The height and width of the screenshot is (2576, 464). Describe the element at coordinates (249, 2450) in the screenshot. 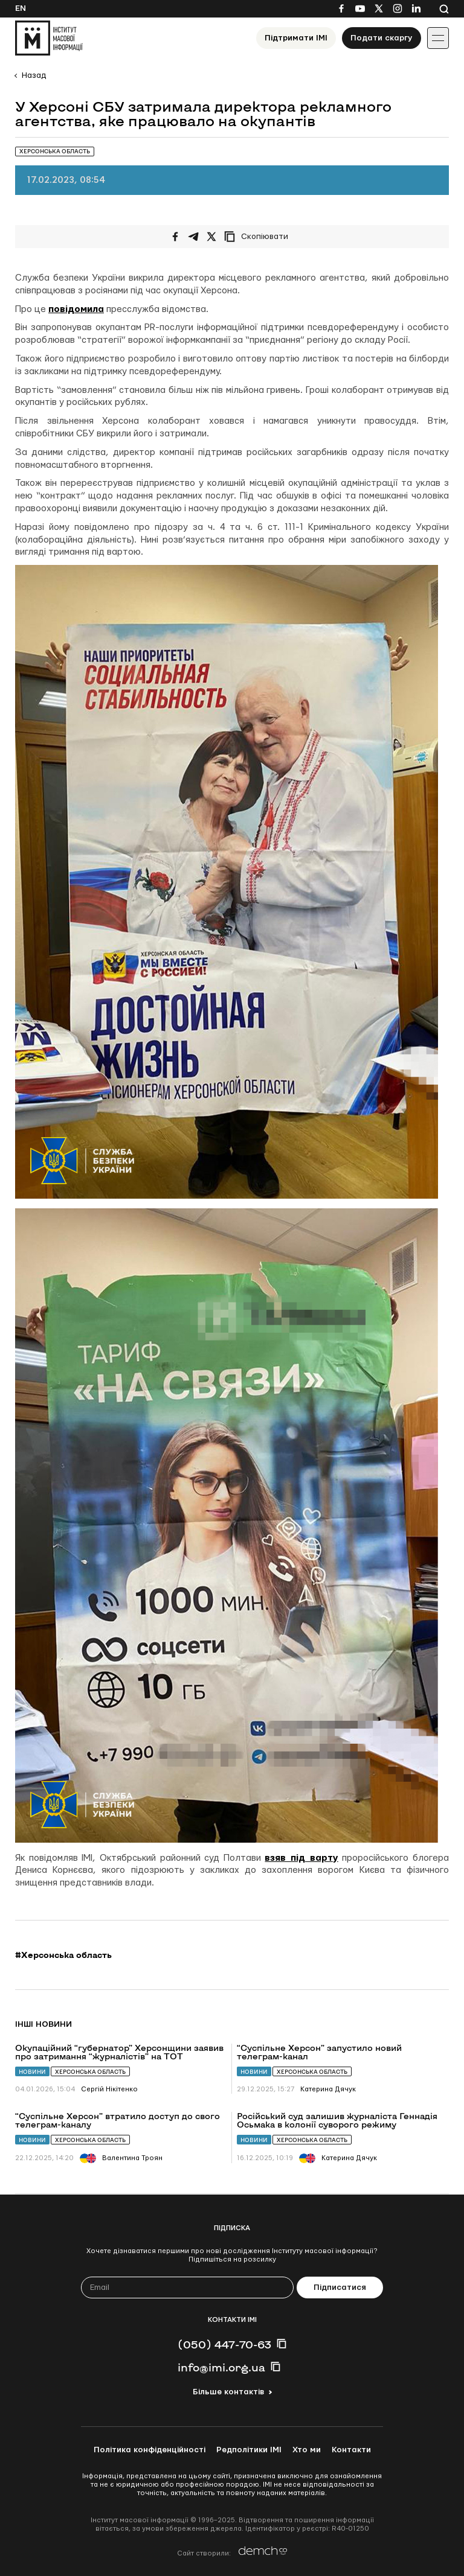

I see `Редполітики ІМІ` at that location.